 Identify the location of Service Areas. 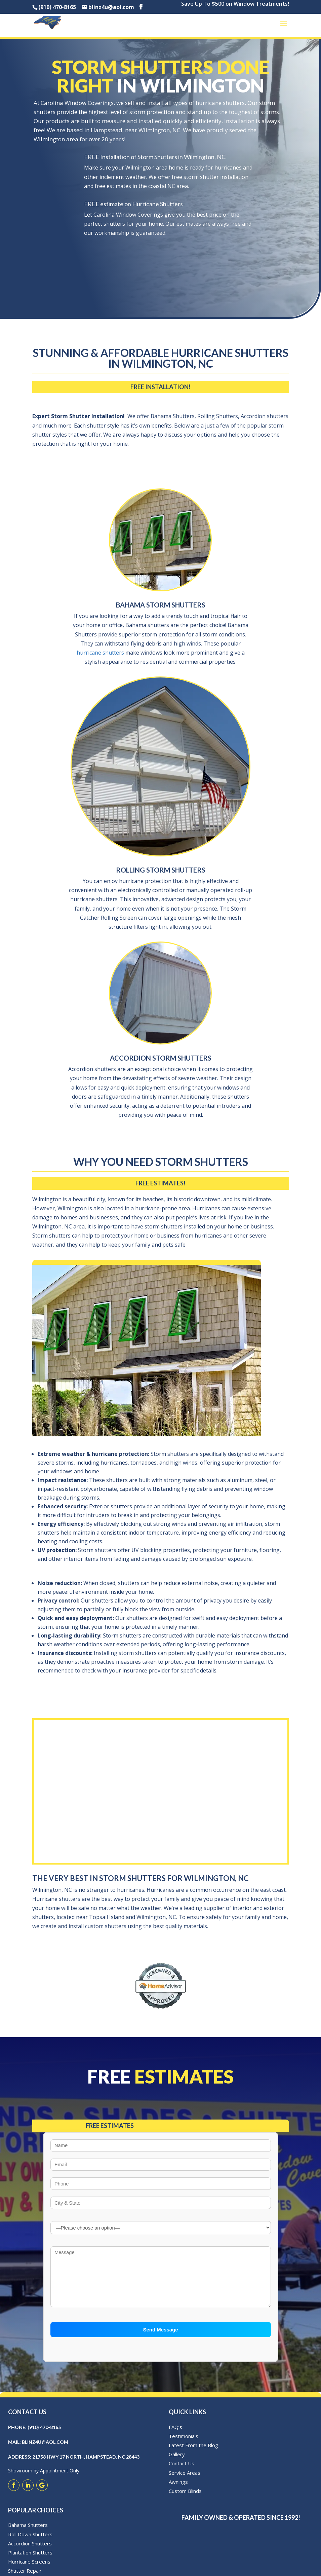
(184, 2480).